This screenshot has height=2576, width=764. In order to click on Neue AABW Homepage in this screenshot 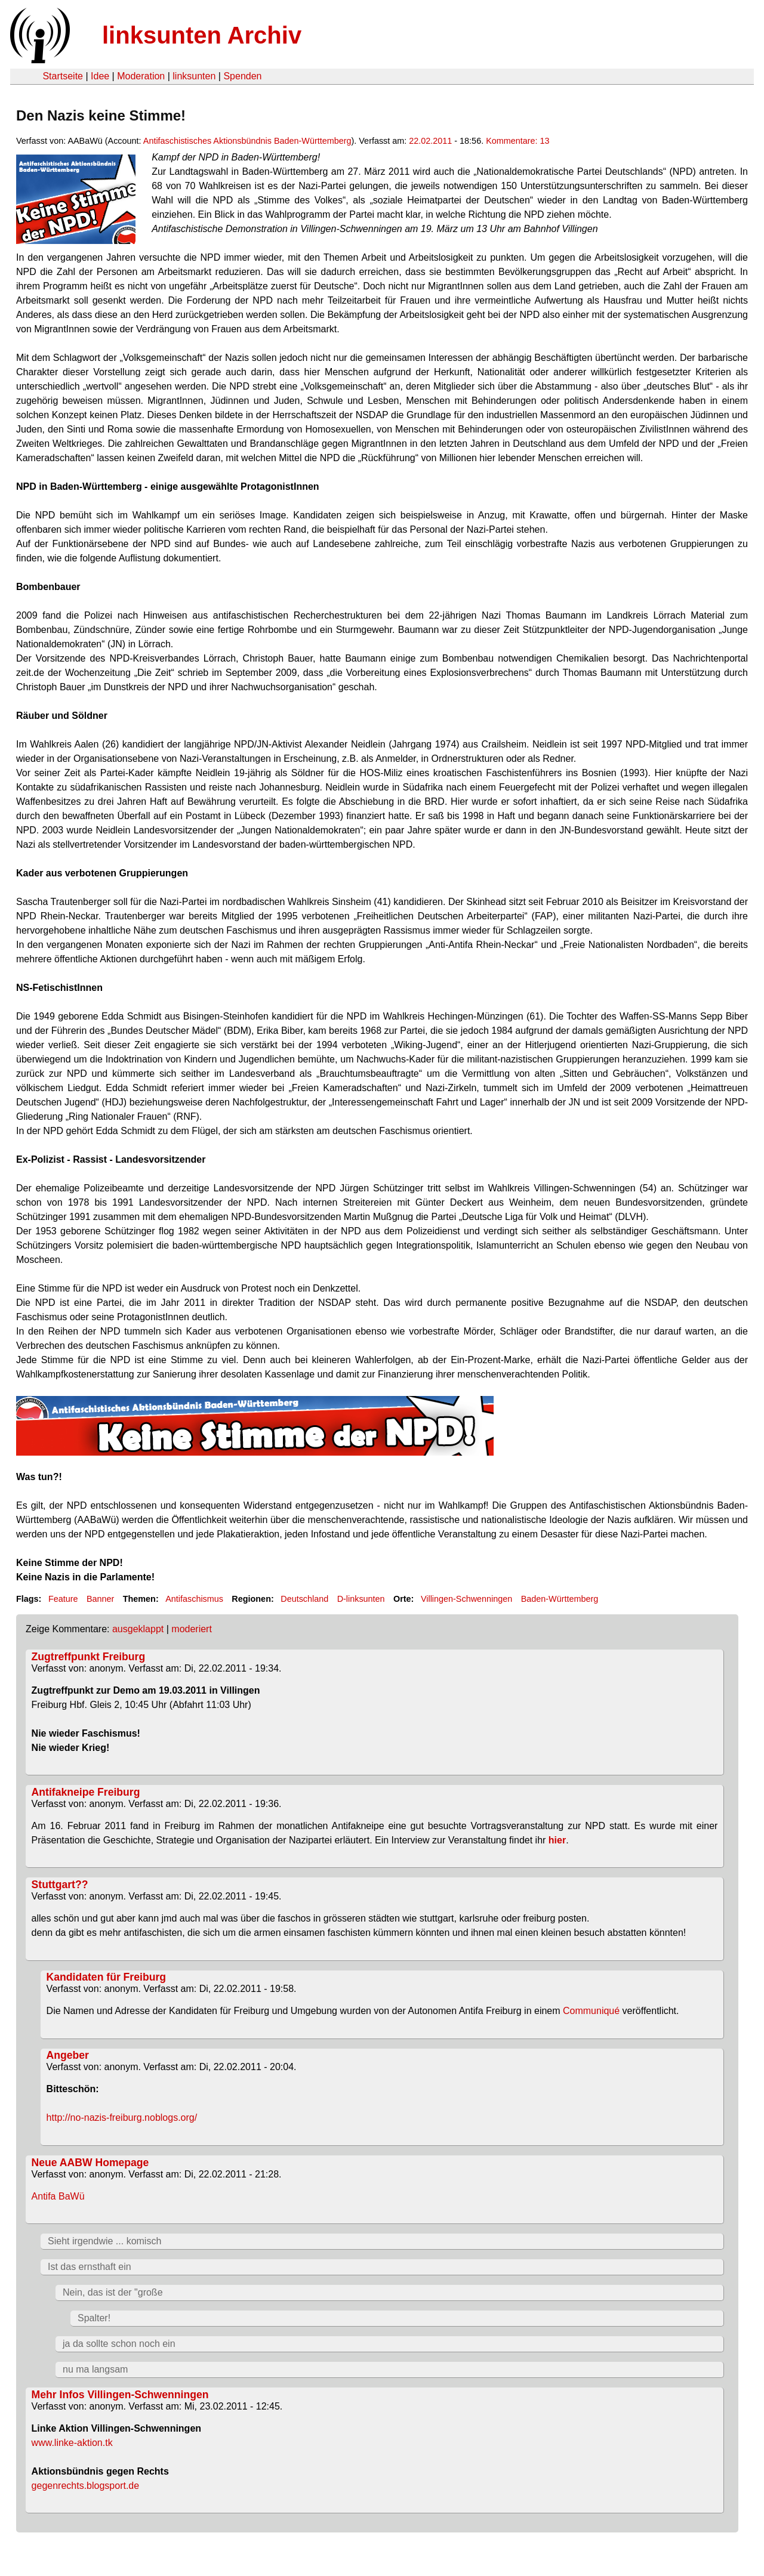, I will do `click(90, 2163)`.